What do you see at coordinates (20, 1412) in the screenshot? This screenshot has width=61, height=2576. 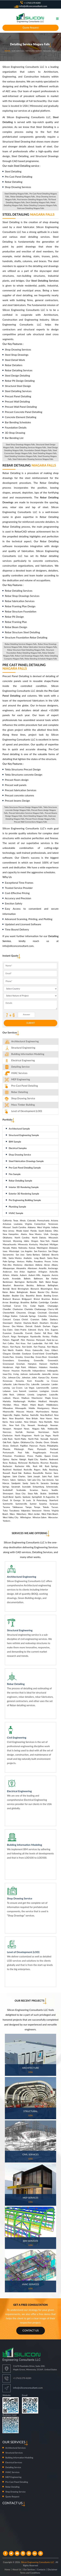 I see `Moscow` at bounding box center [20, 1412].